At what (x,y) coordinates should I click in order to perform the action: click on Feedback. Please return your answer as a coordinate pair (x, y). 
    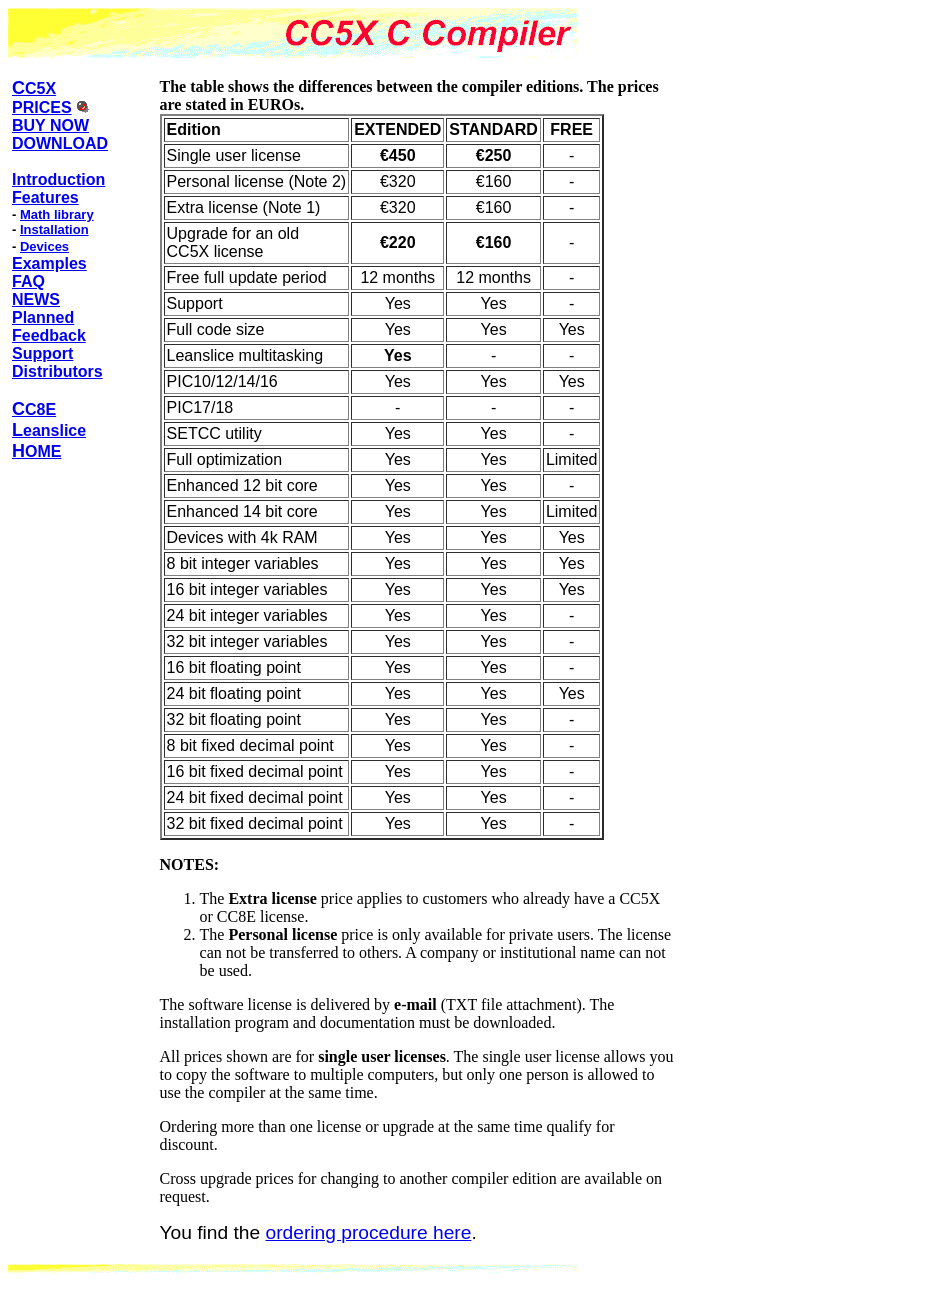
    Looking at the image, I should click on (49, 335).